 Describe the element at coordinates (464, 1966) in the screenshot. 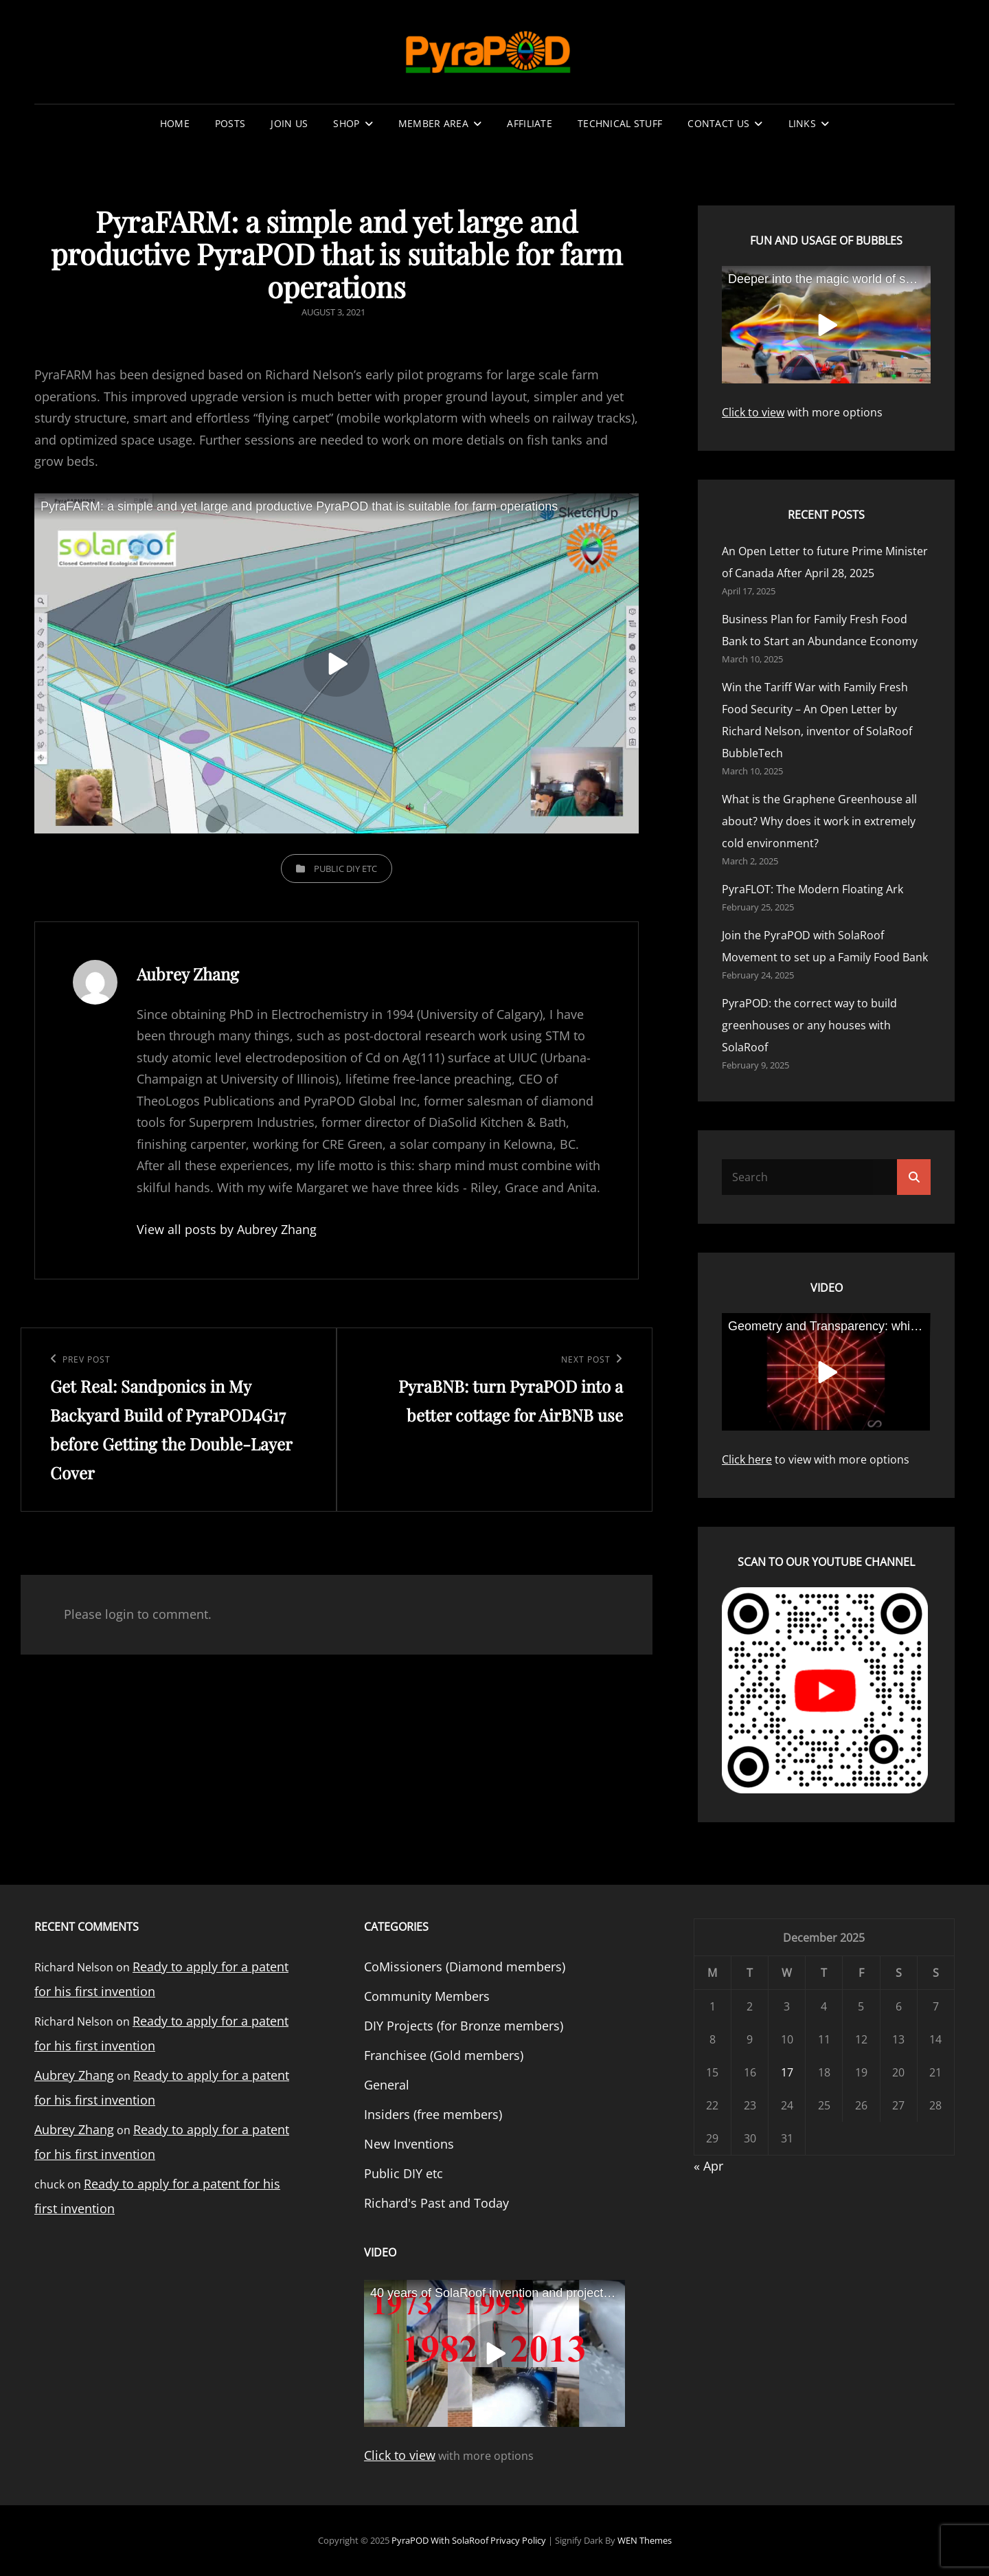

I see `CoMissioners (Diamond members)` at that location.